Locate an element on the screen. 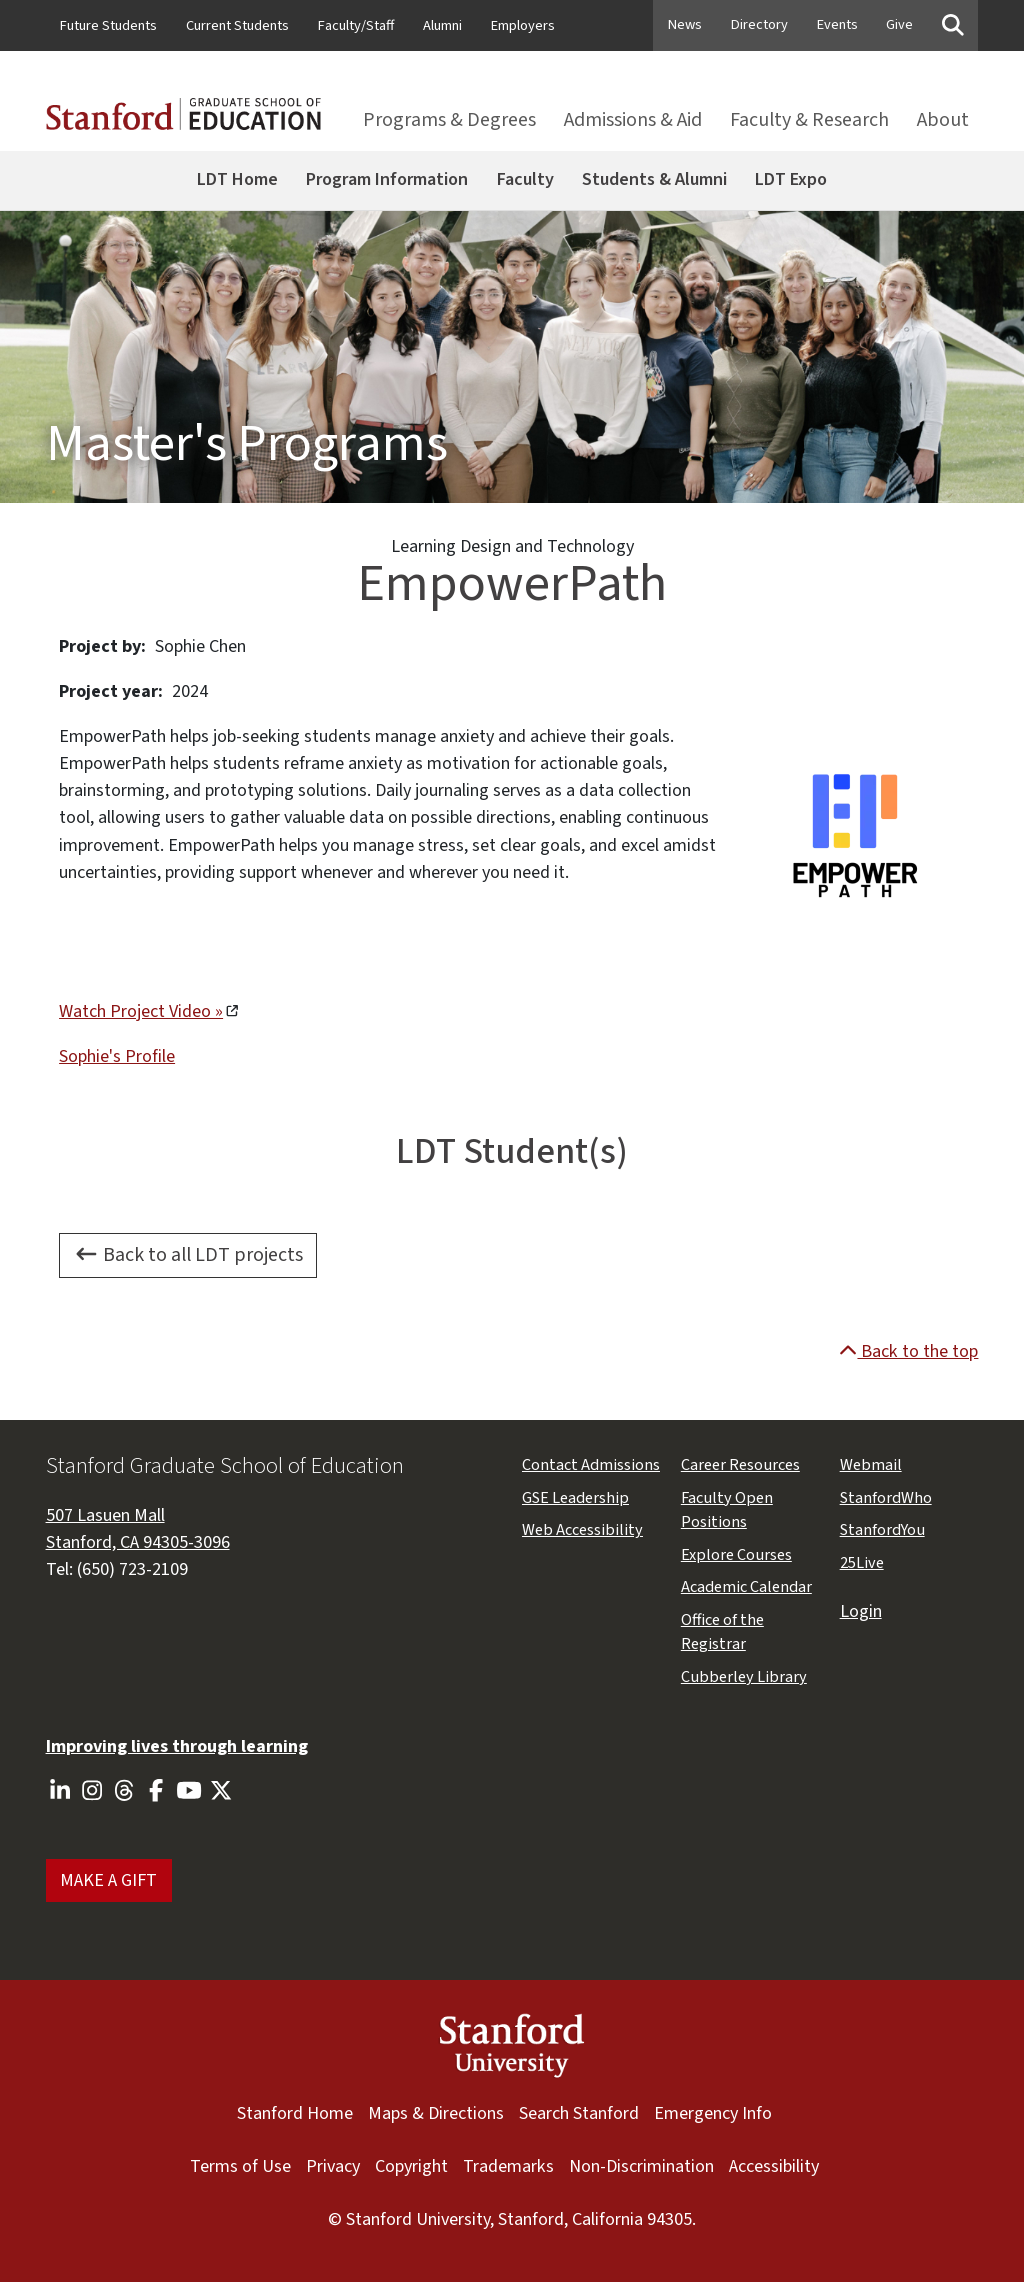 The width and height of the screenshot is (1024, 2282). Explore Courses is located at coordinates (736, 1555).